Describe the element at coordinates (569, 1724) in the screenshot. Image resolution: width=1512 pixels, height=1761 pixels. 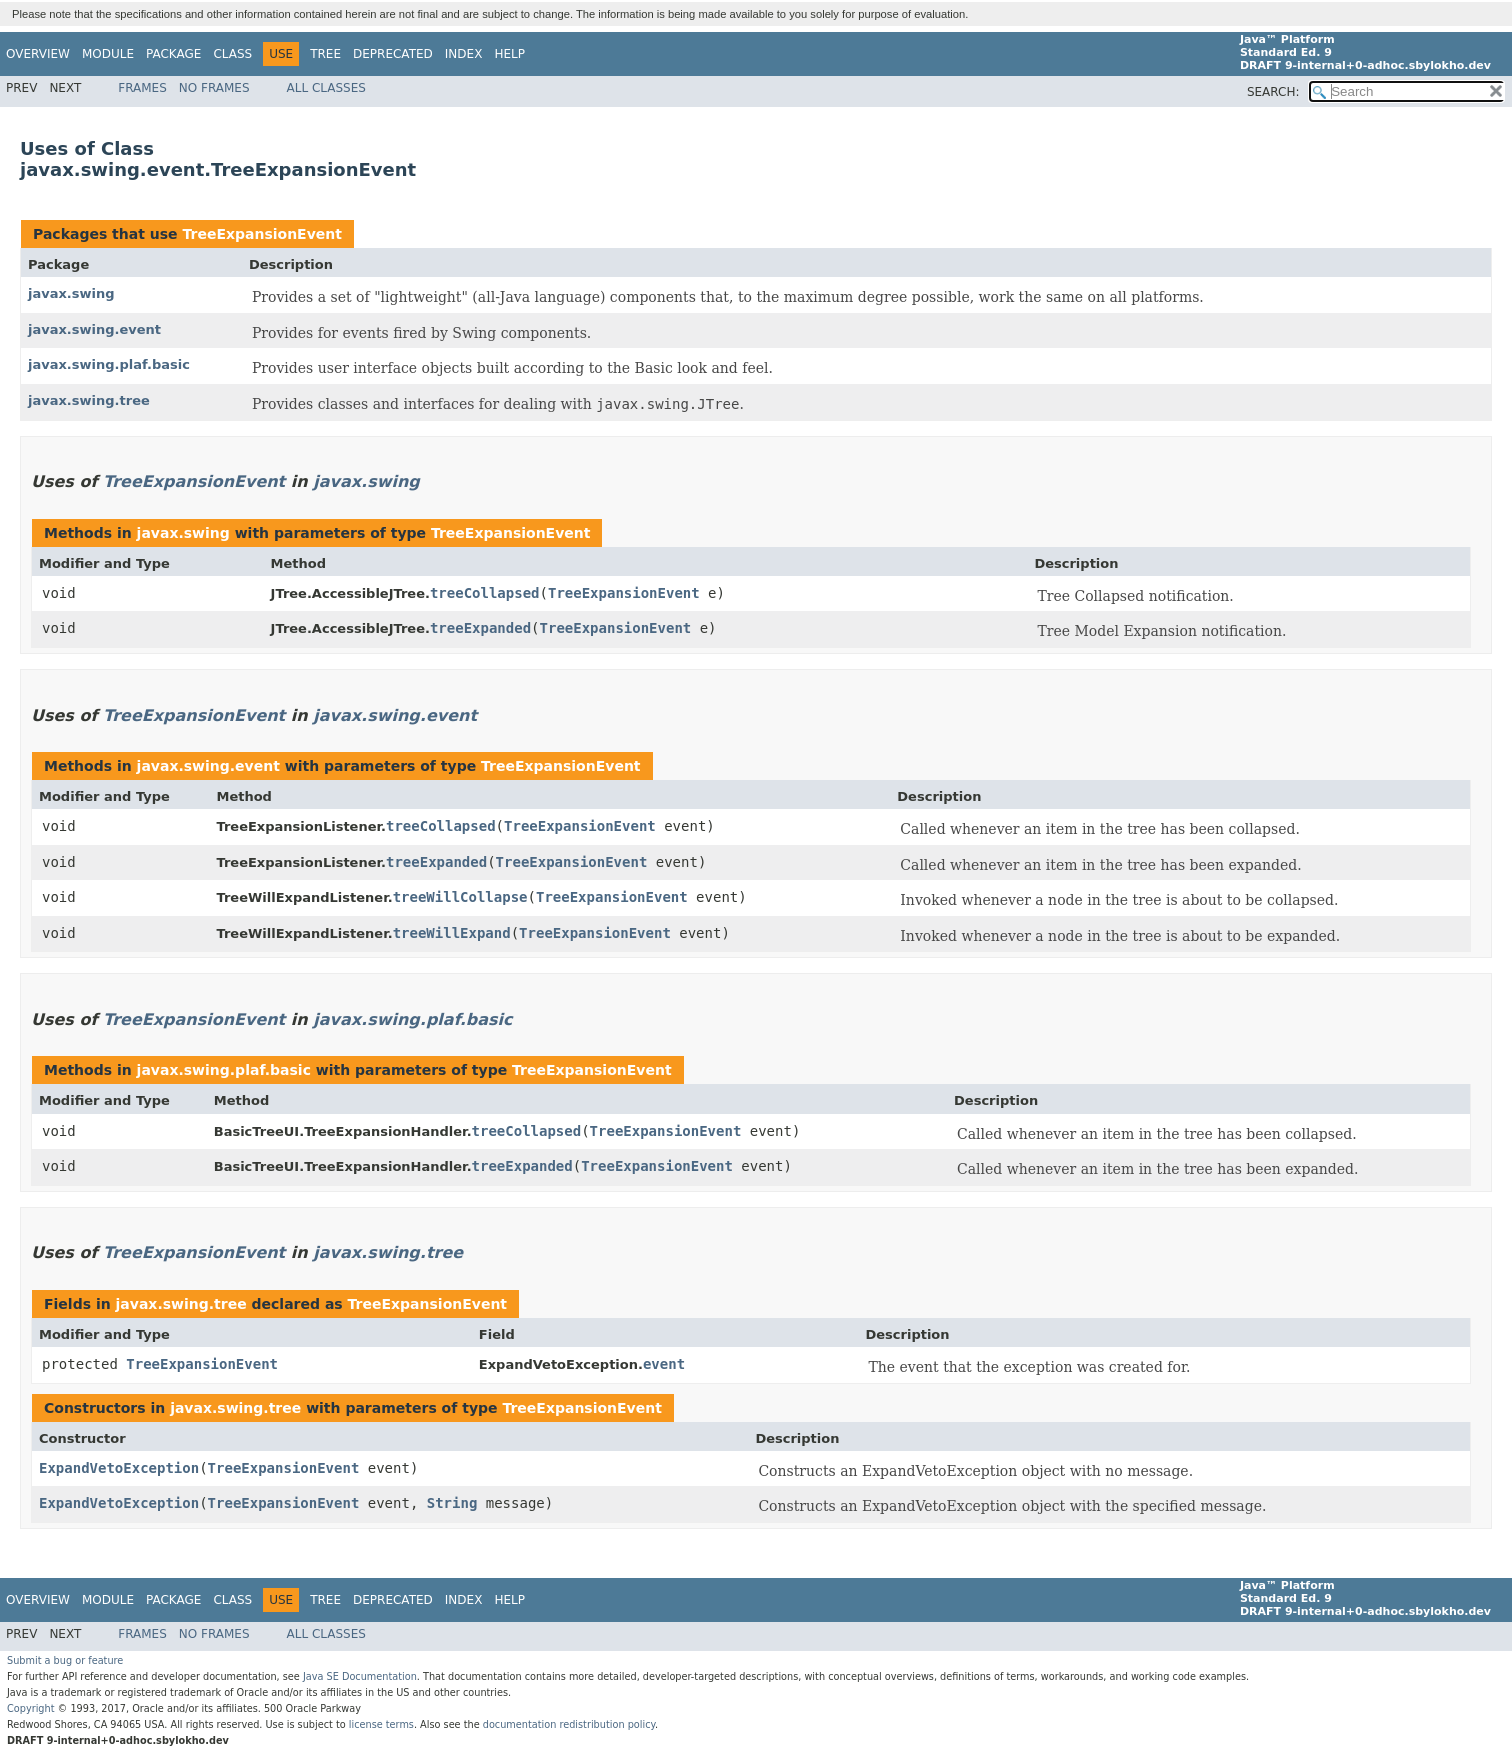
I see `documentation redistribution policy` at that location.